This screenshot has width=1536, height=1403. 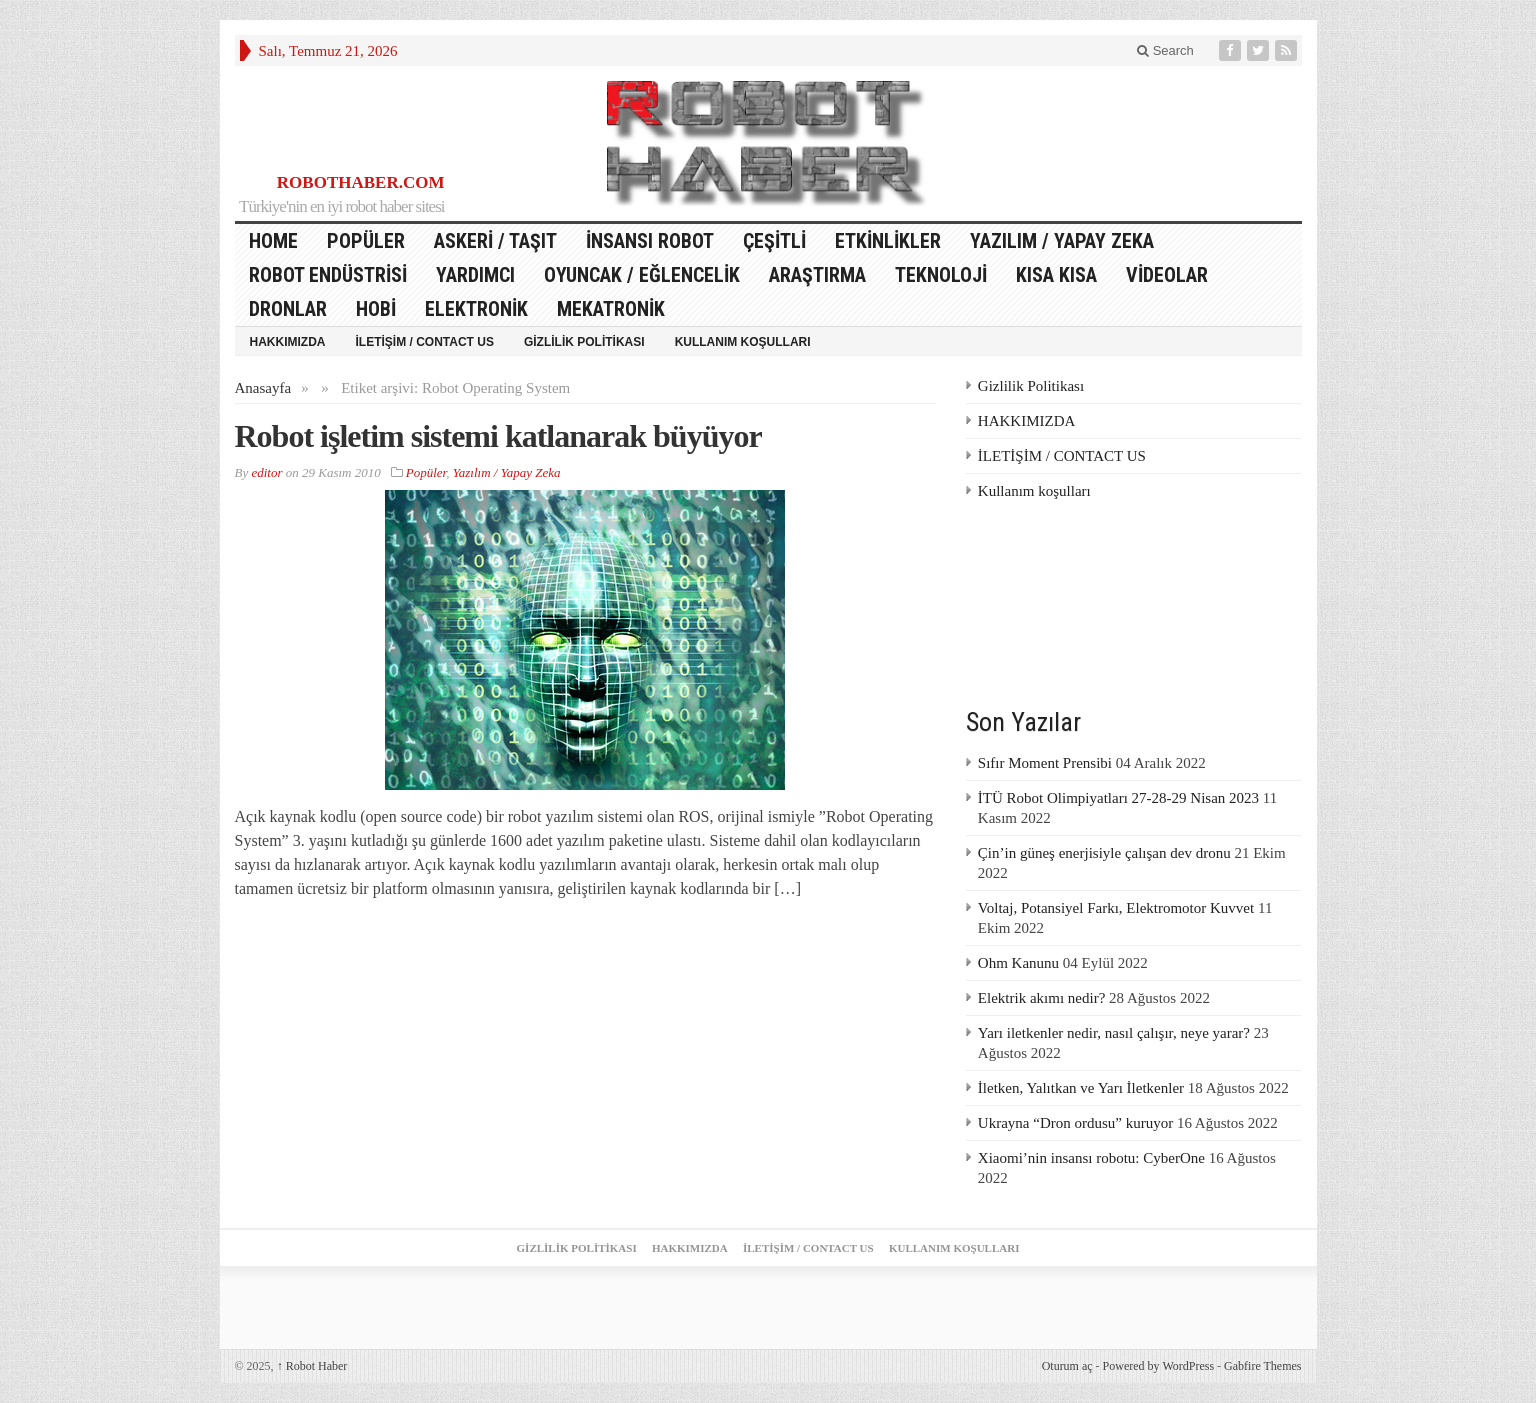 What do you see at coordinates (611, 309) in the screenshot?
I see `Mekatronik` at bounding box center [611, 309].